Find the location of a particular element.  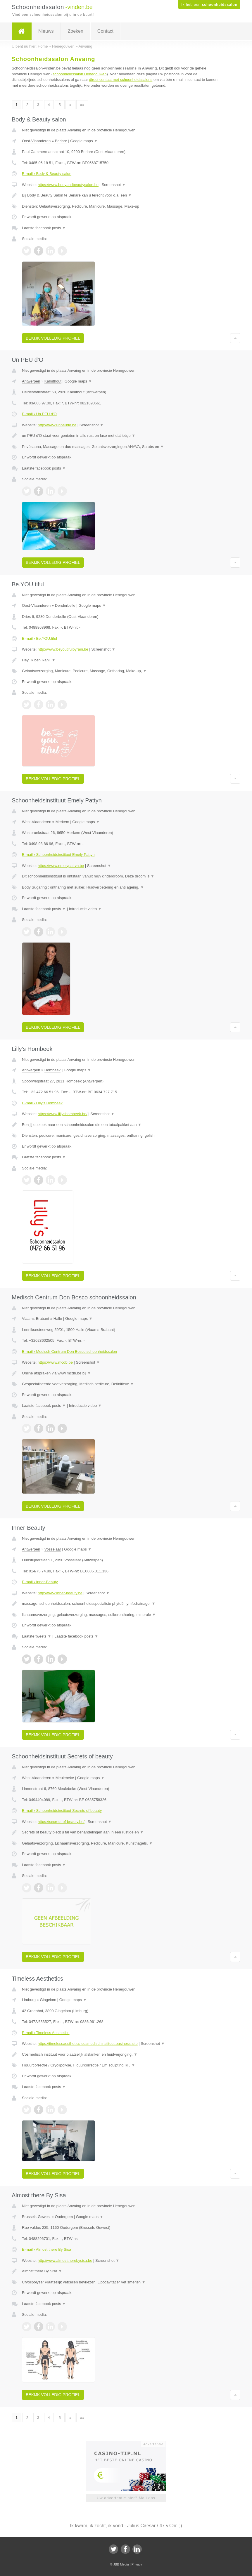

E-mail › Almost there By Sisa is located at coordinates (46, 2249).